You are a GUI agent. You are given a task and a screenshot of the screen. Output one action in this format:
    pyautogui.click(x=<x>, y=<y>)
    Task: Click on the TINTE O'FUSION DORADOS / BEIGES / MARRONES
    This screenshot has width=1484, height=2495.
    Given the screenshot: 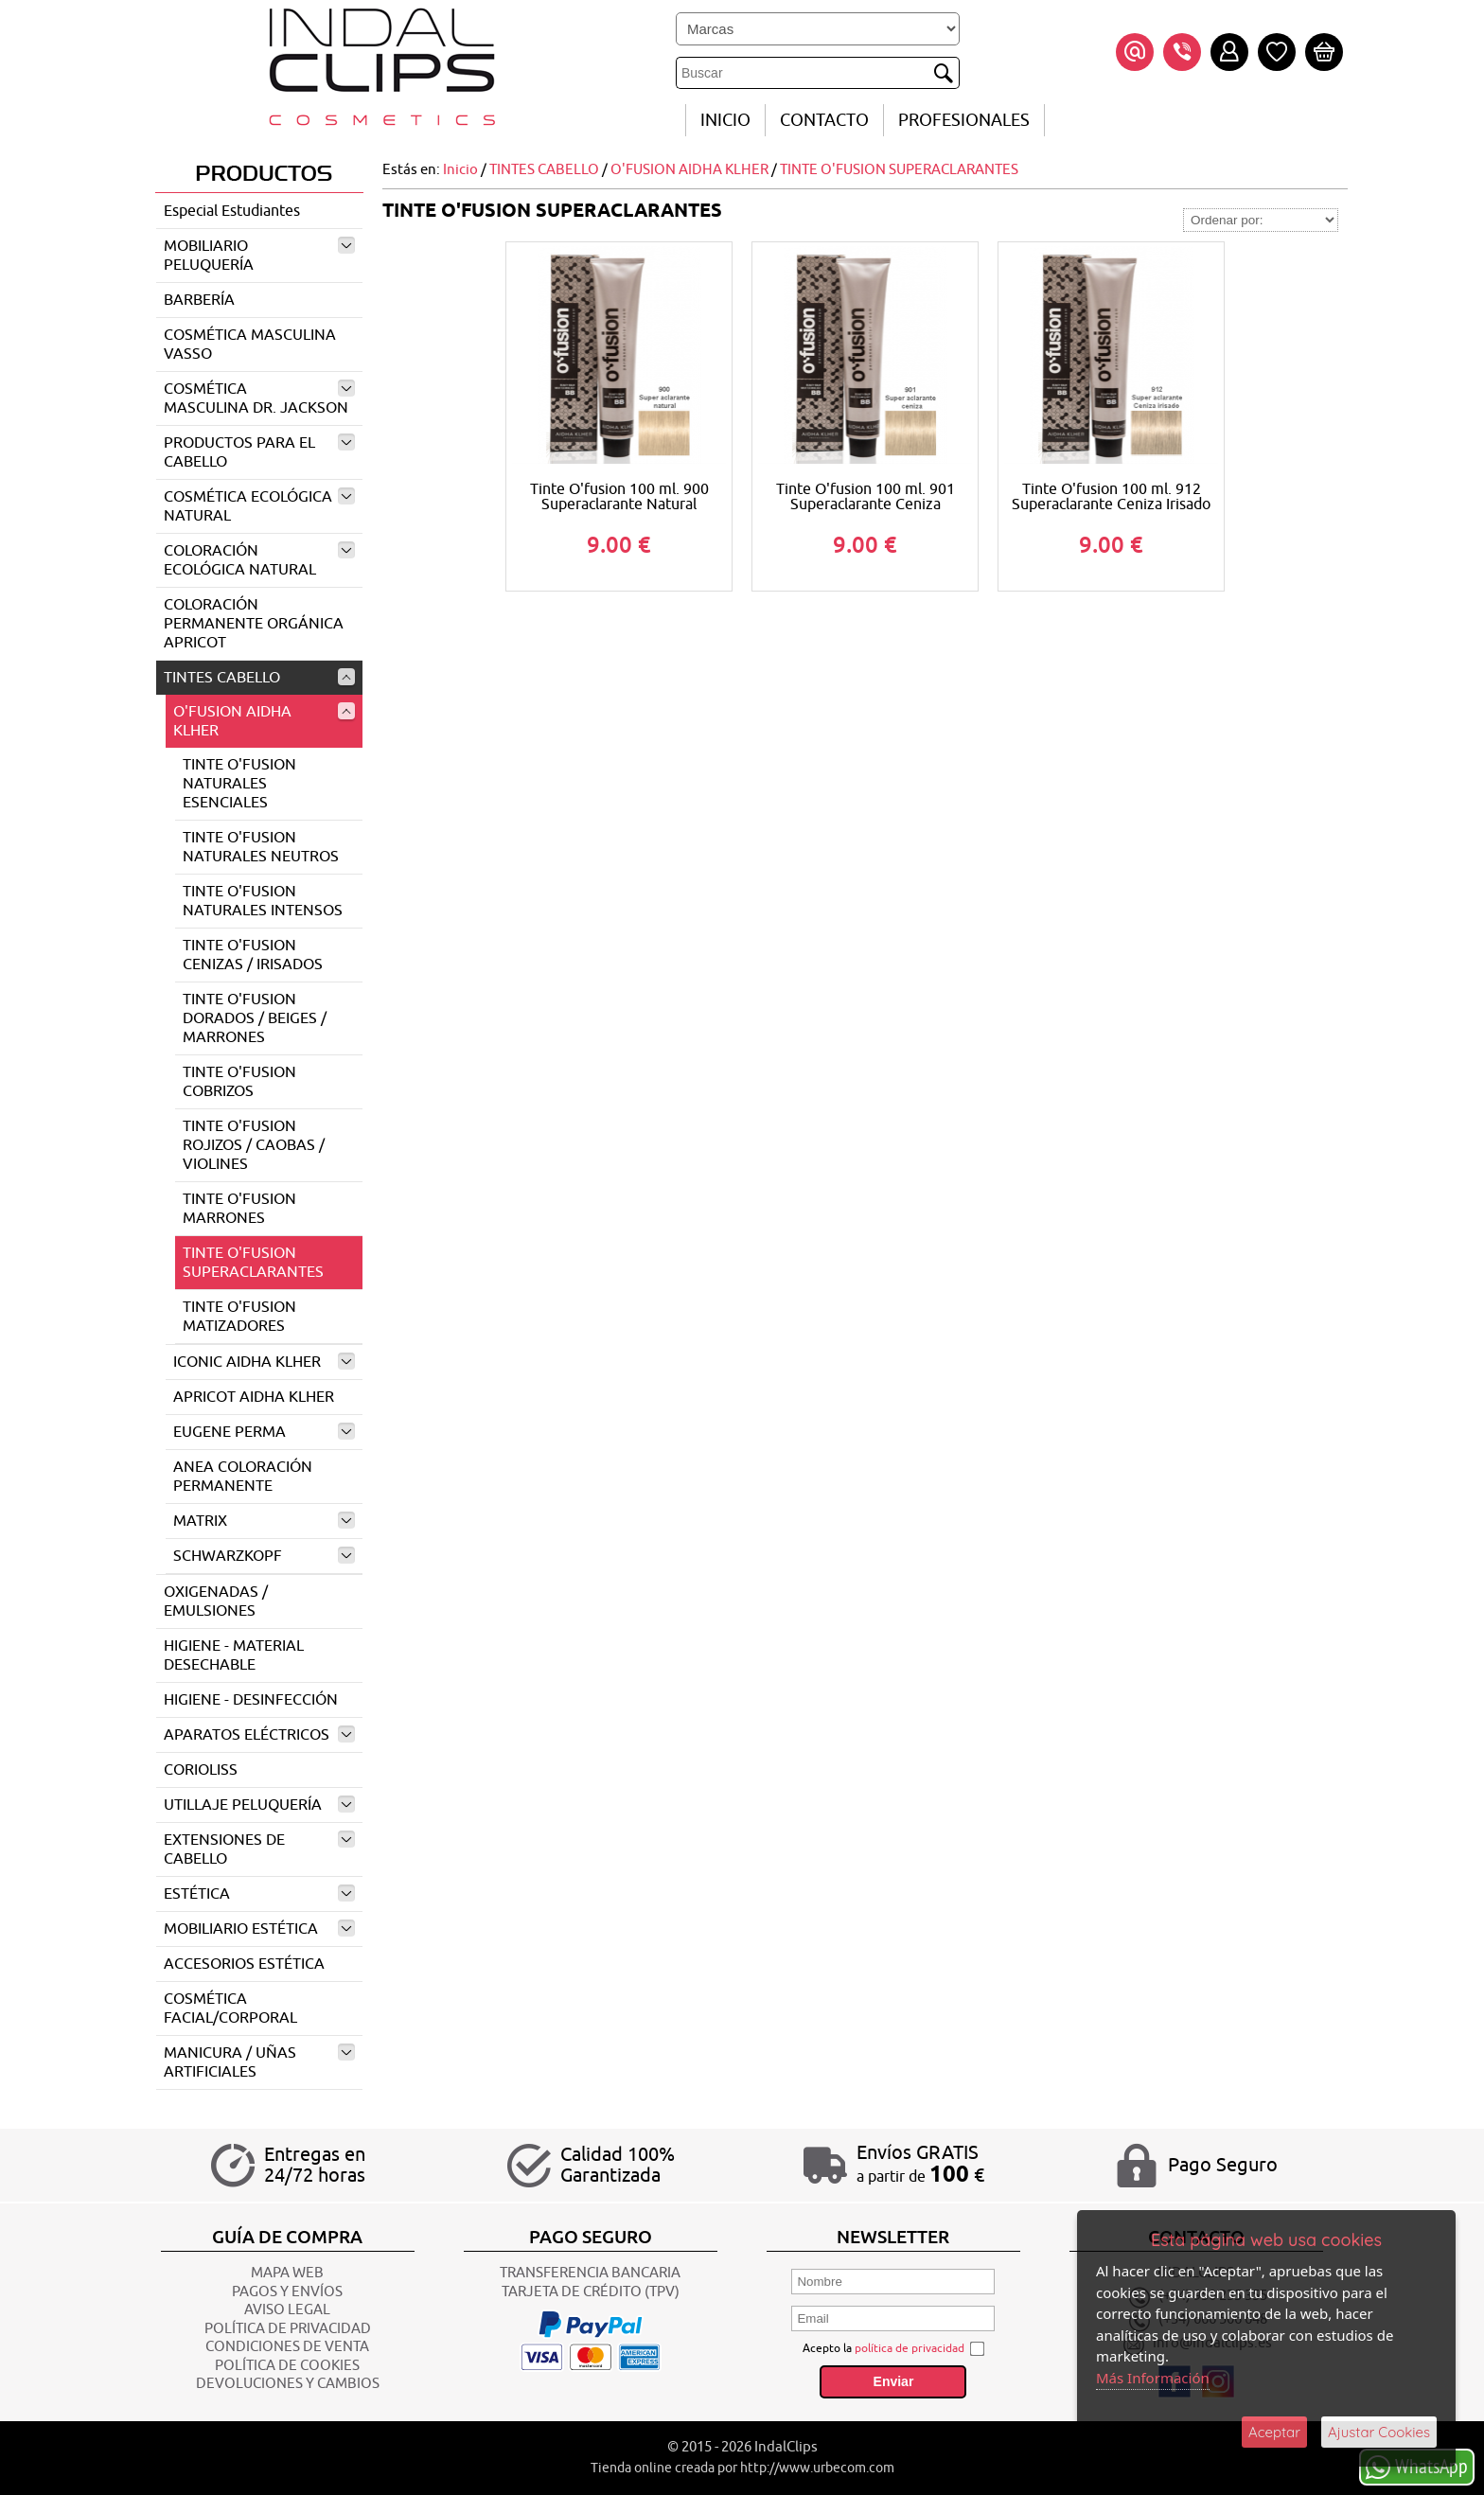 What is the action you would take?
    pyautogui.click(x=255, y=1018)
    